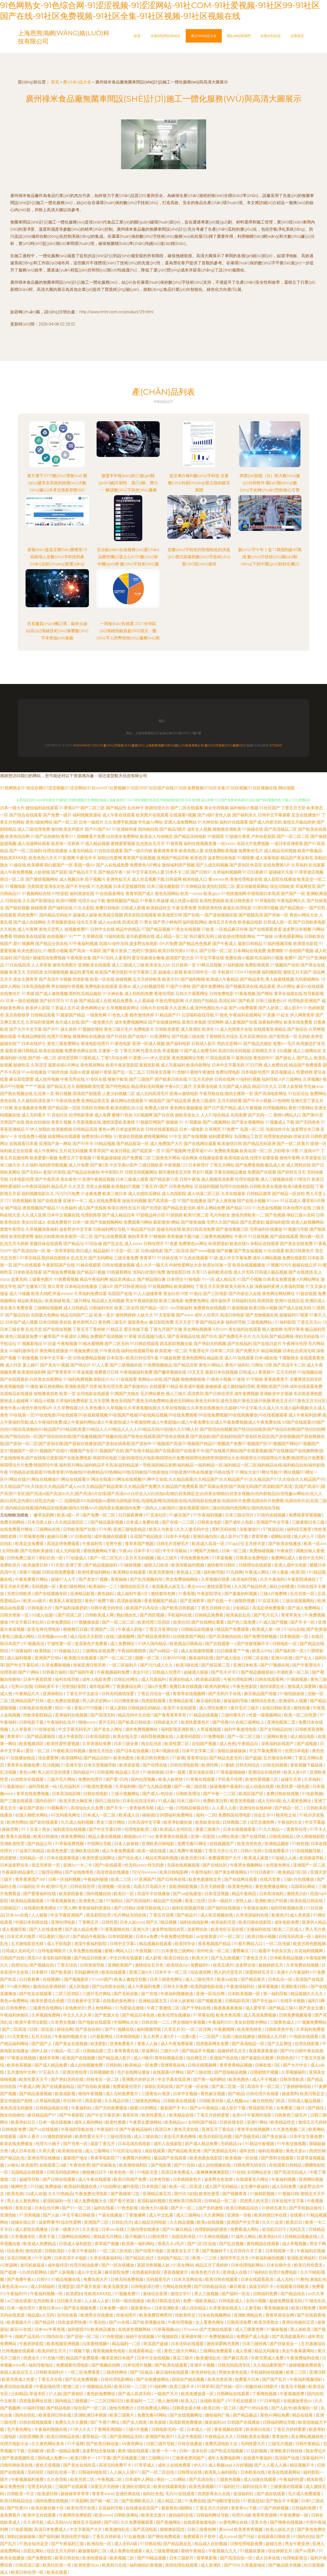 This screenshot has width=327, height=2576. I want to click on 国产家庭乱伦视屏, so click(258, 2058).